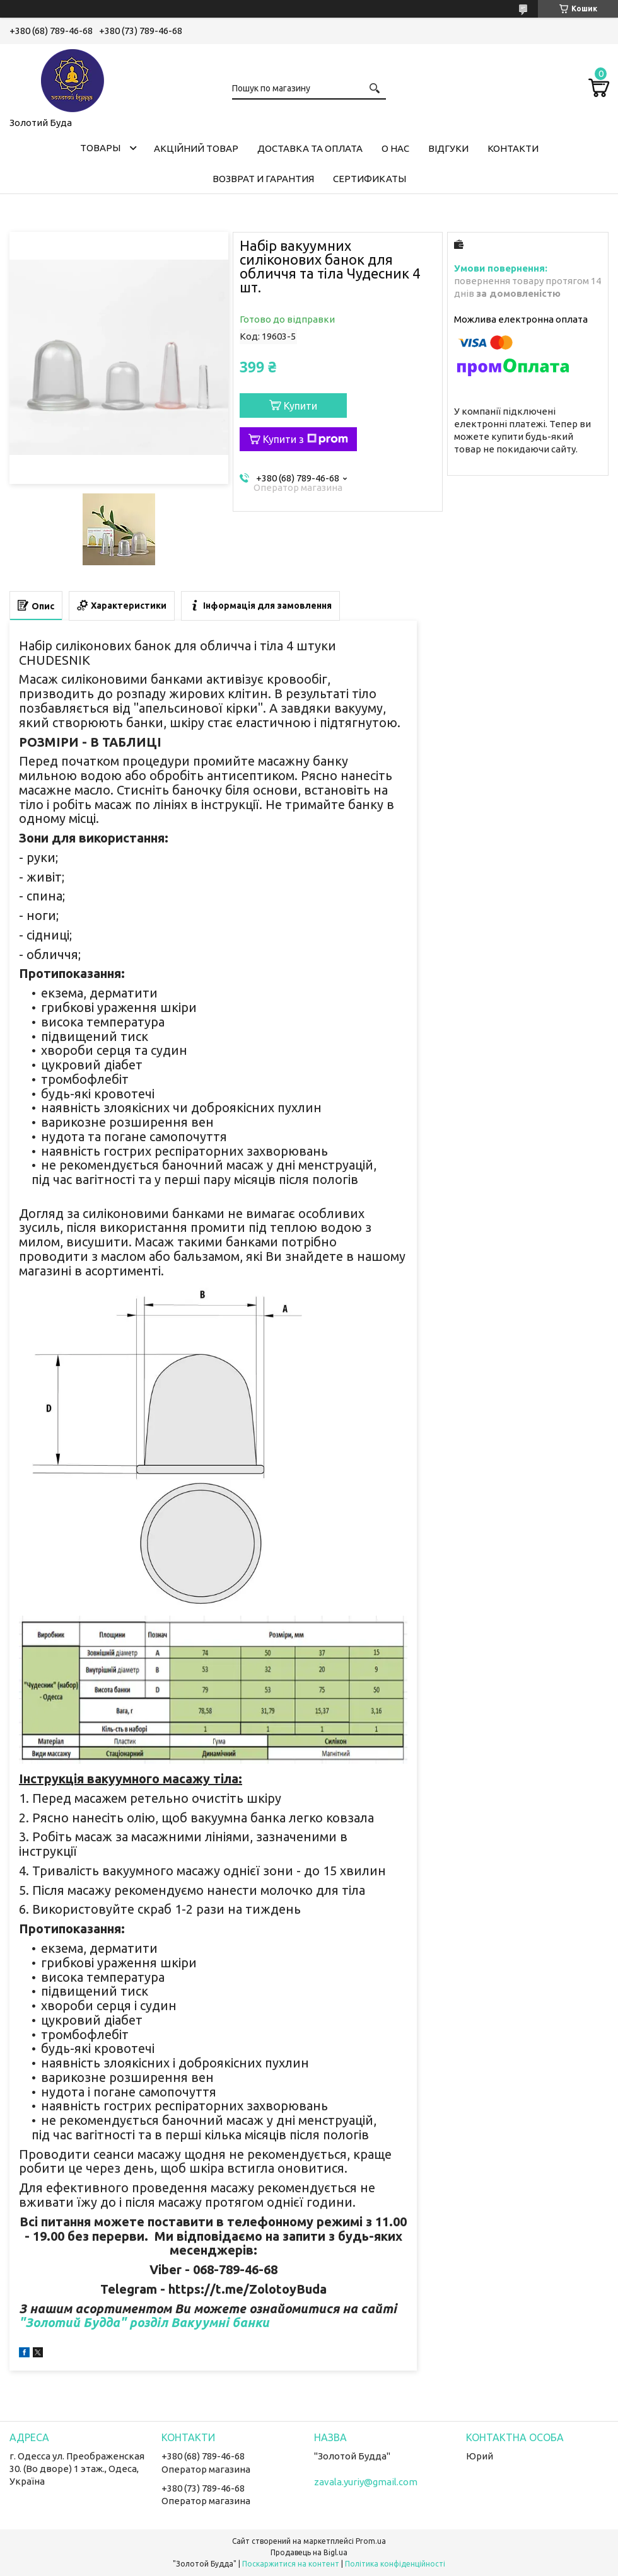 Image resolution: width=618 pixels, height=2576 pixels. I want to click on zavala.yuriy@gmail.com, so click(365, 2481).